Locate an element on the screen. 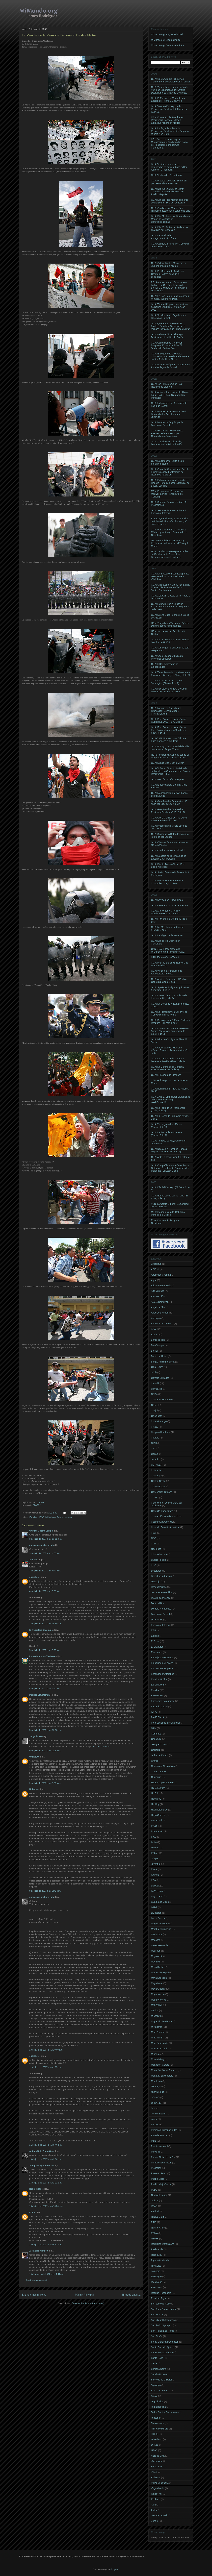 The height and width of the screenshot is (2576, 212). Diario Militar is located at coordinates (157, 1603).